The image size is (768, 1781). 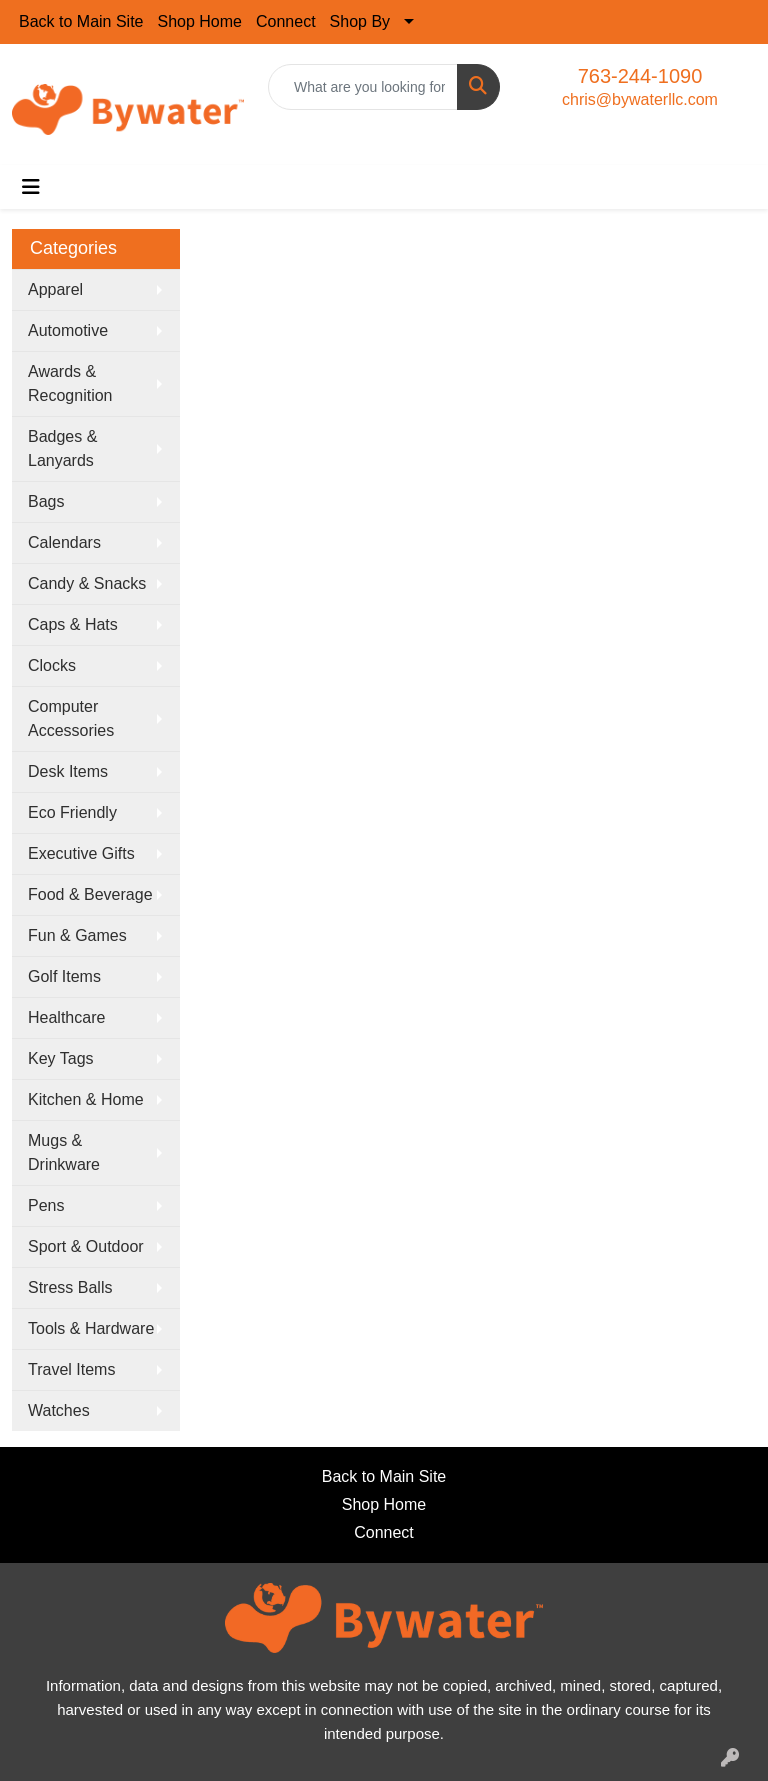 I want to click on Fun & Games, so click(x=77, y=935).